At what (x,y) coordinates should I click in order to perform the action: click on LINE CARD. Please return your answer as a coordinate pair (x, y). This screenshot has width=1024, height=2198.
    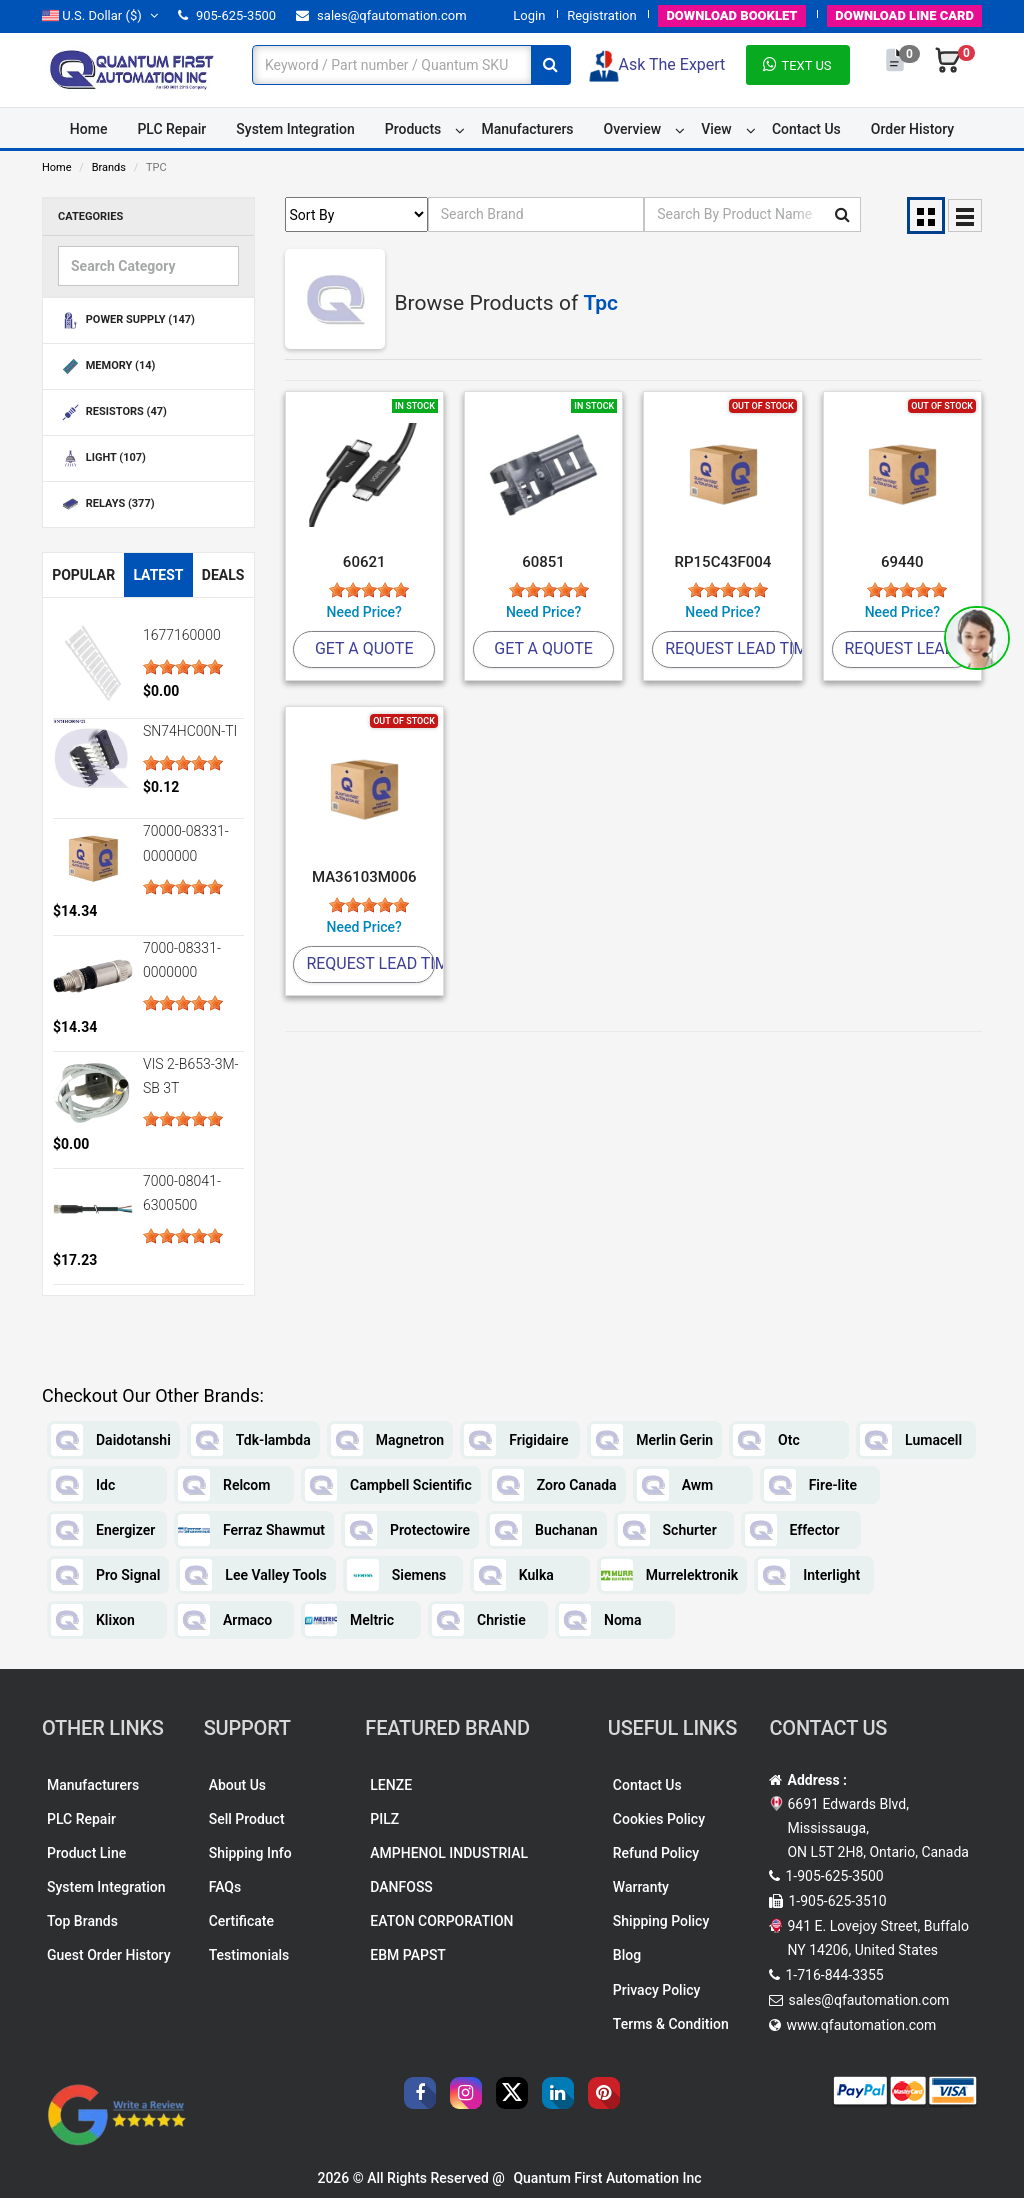
    Looking at the image, I should click on (904, 15).